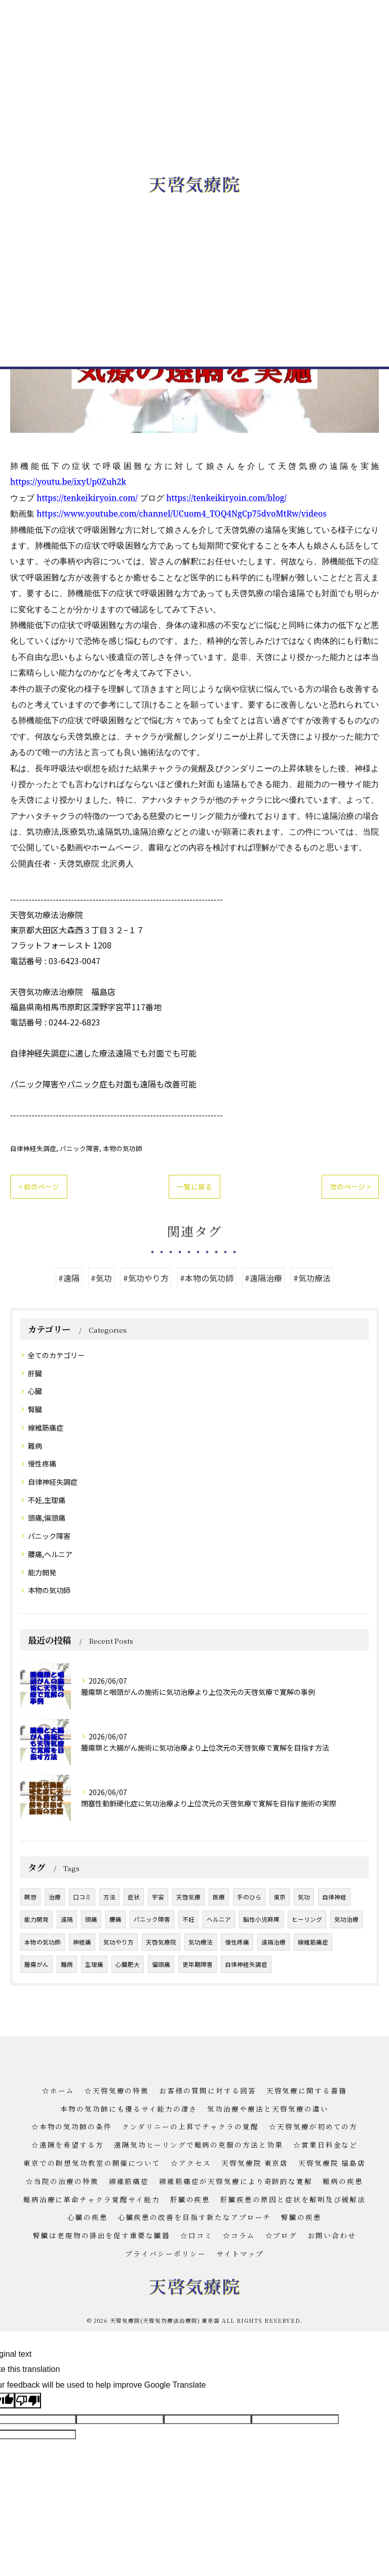 The height and width of the screenshot is (2576, 389). Describe the element at coordinates (249, 1897) in the screenshot. I see `手のひら` at that location.